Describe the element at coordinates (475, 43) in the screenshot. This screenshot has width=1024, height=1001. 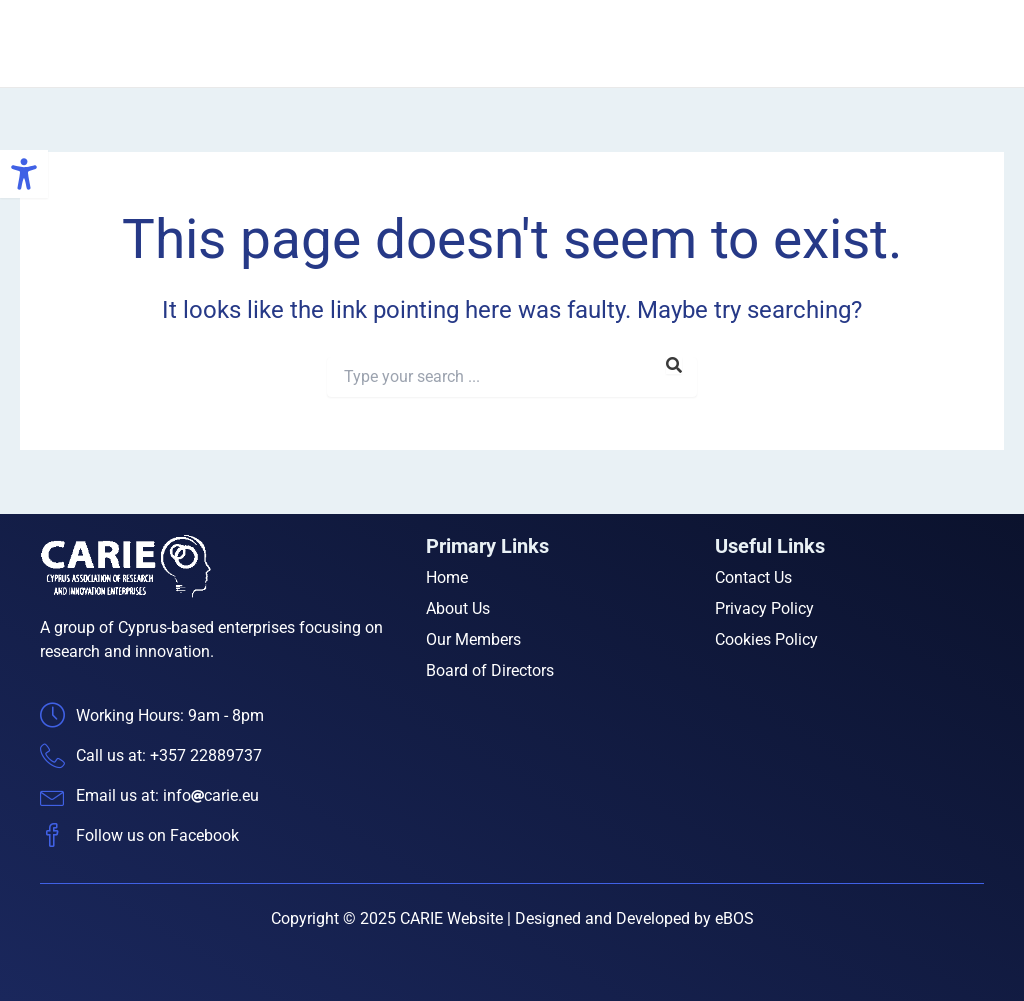
I see `Home [link]` at that location.